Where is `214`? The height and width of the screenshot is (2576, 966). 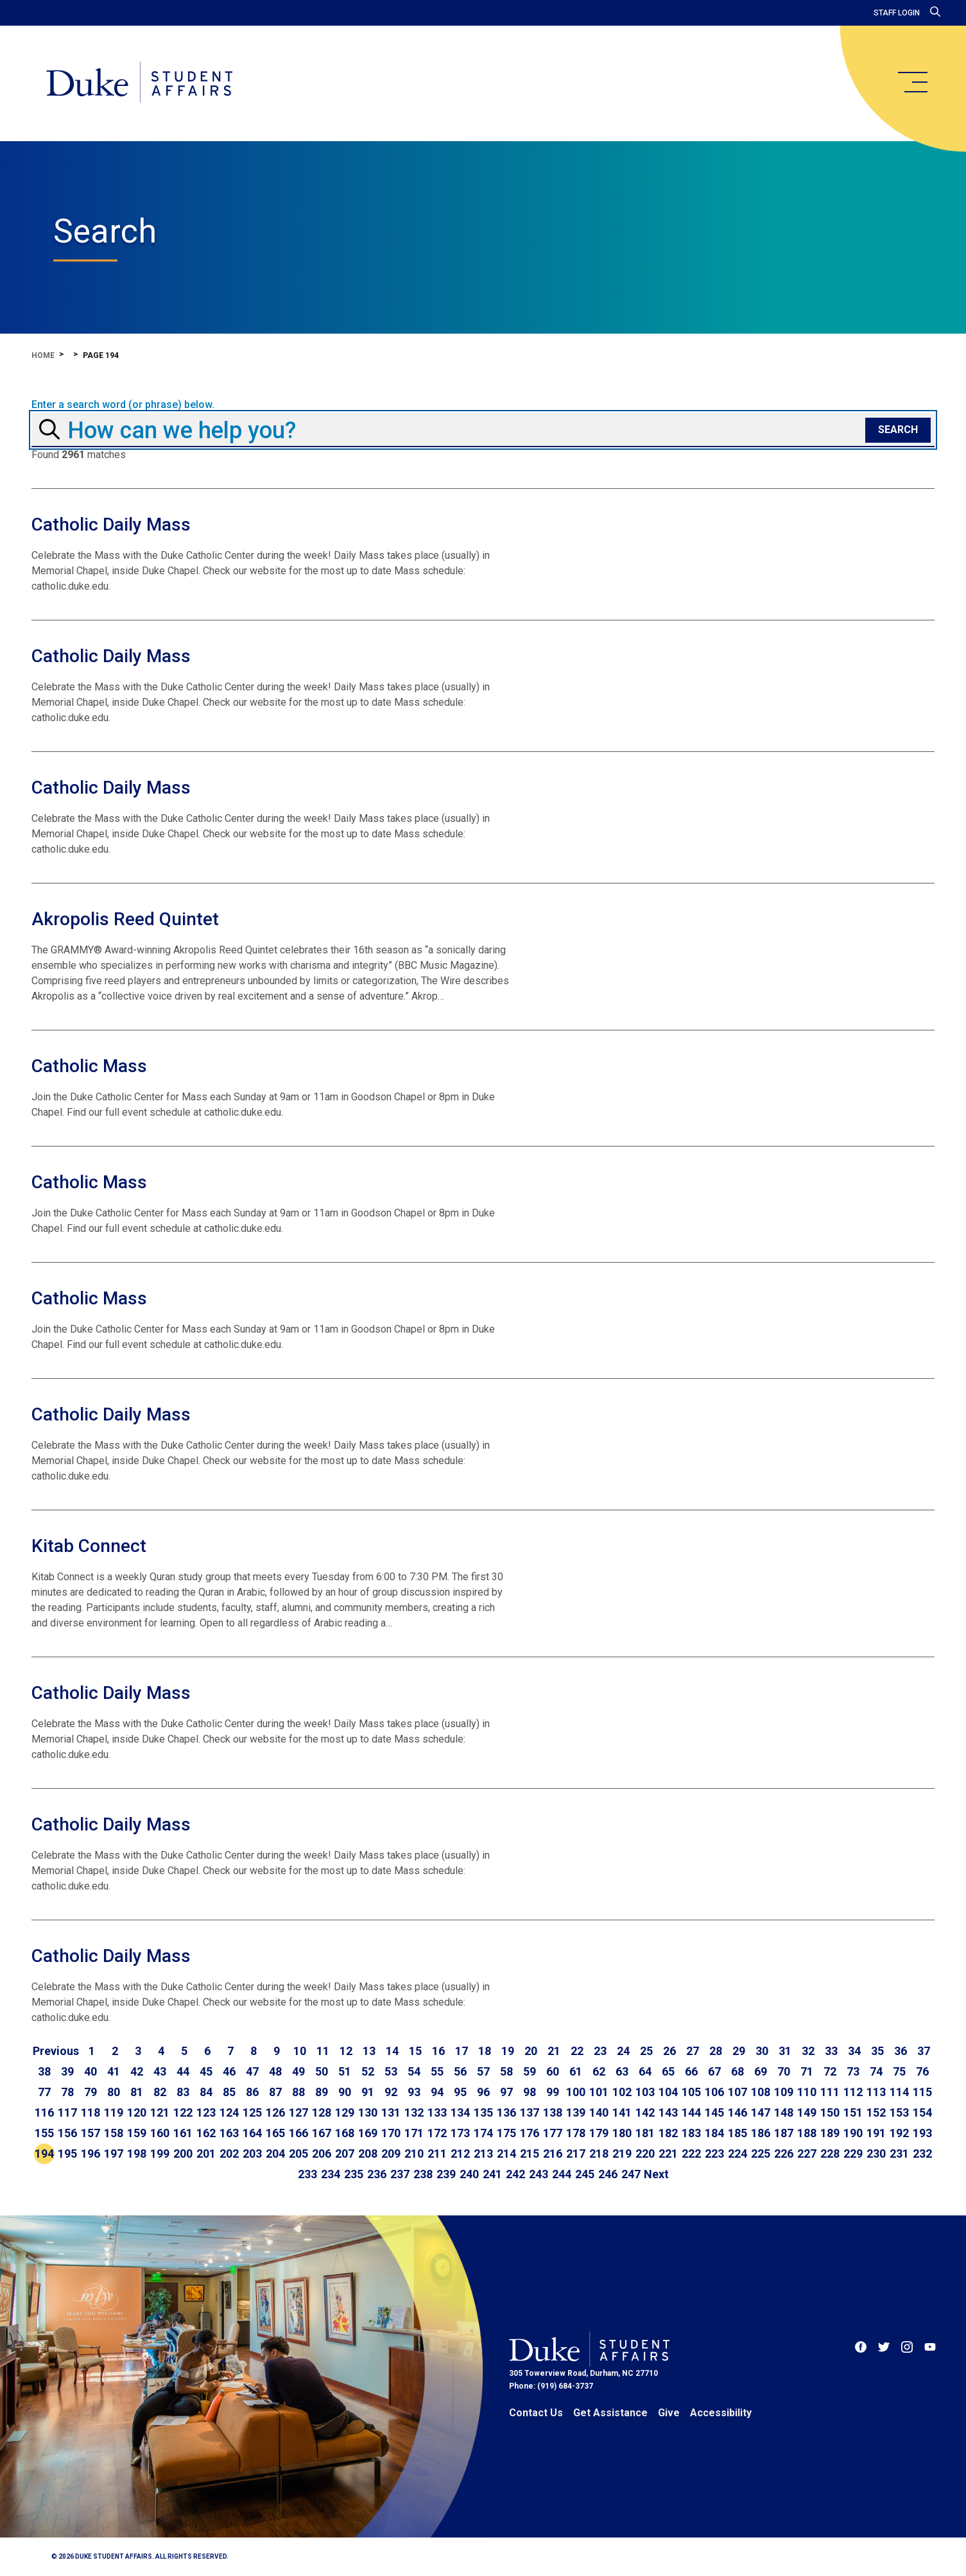 214 is located at coordinates (506, 2153).